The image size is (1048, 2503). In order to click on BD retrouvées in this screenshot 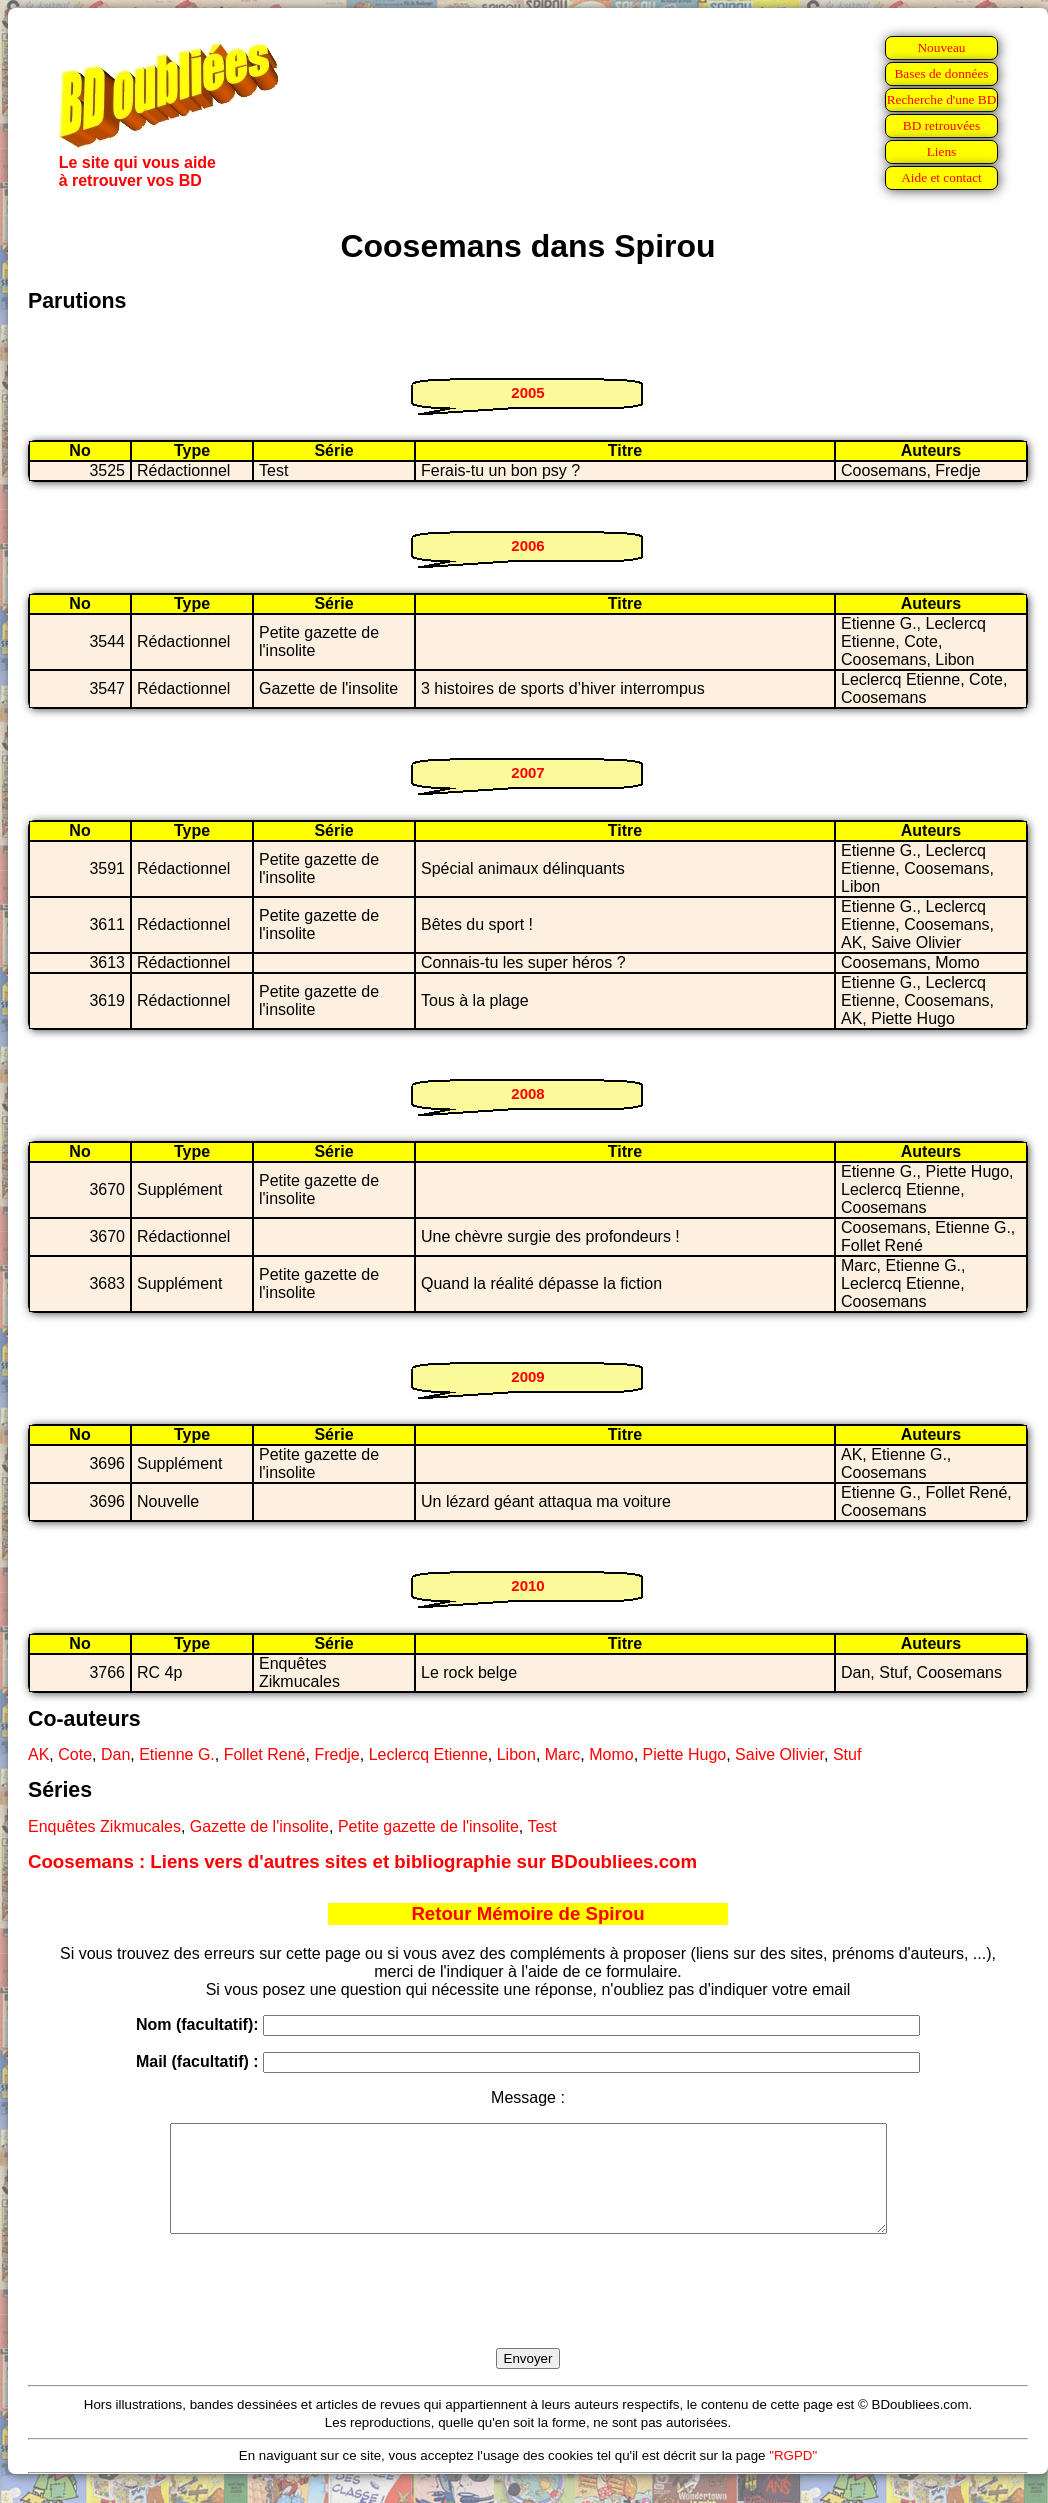, I will do `click(941, 125)`.